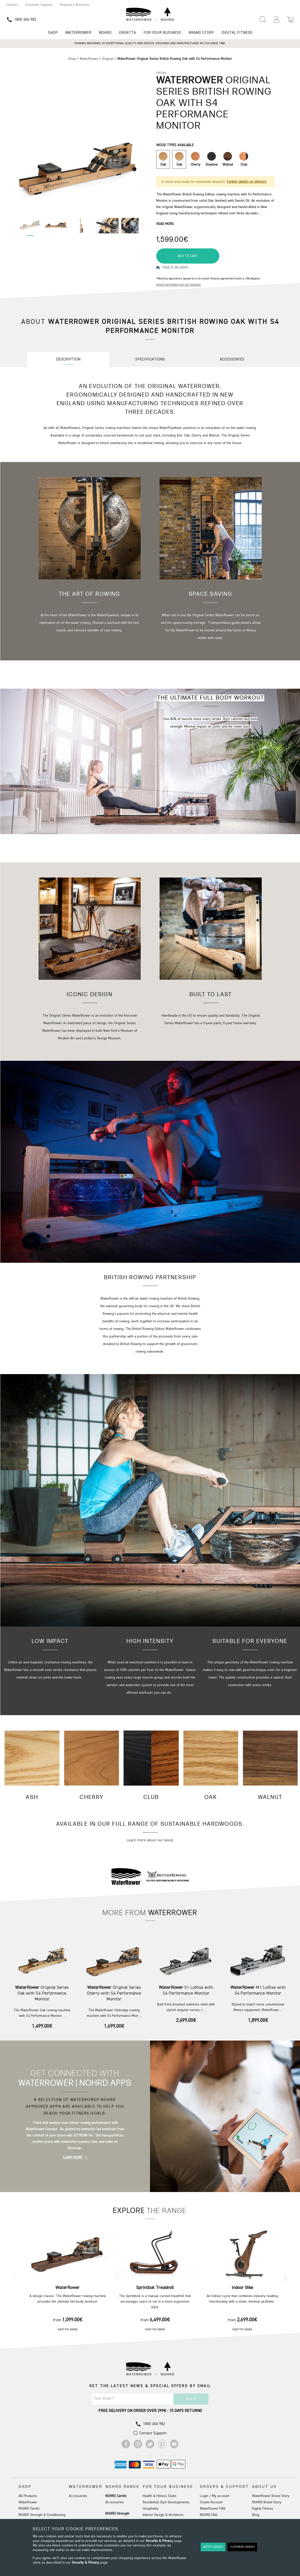 Image resolution: width=300 pixels, height=2576 pixels. What do you see at coordinates (255, 2515) in the screenshot?
I see `Blog` at bounding box center [255, 2515].